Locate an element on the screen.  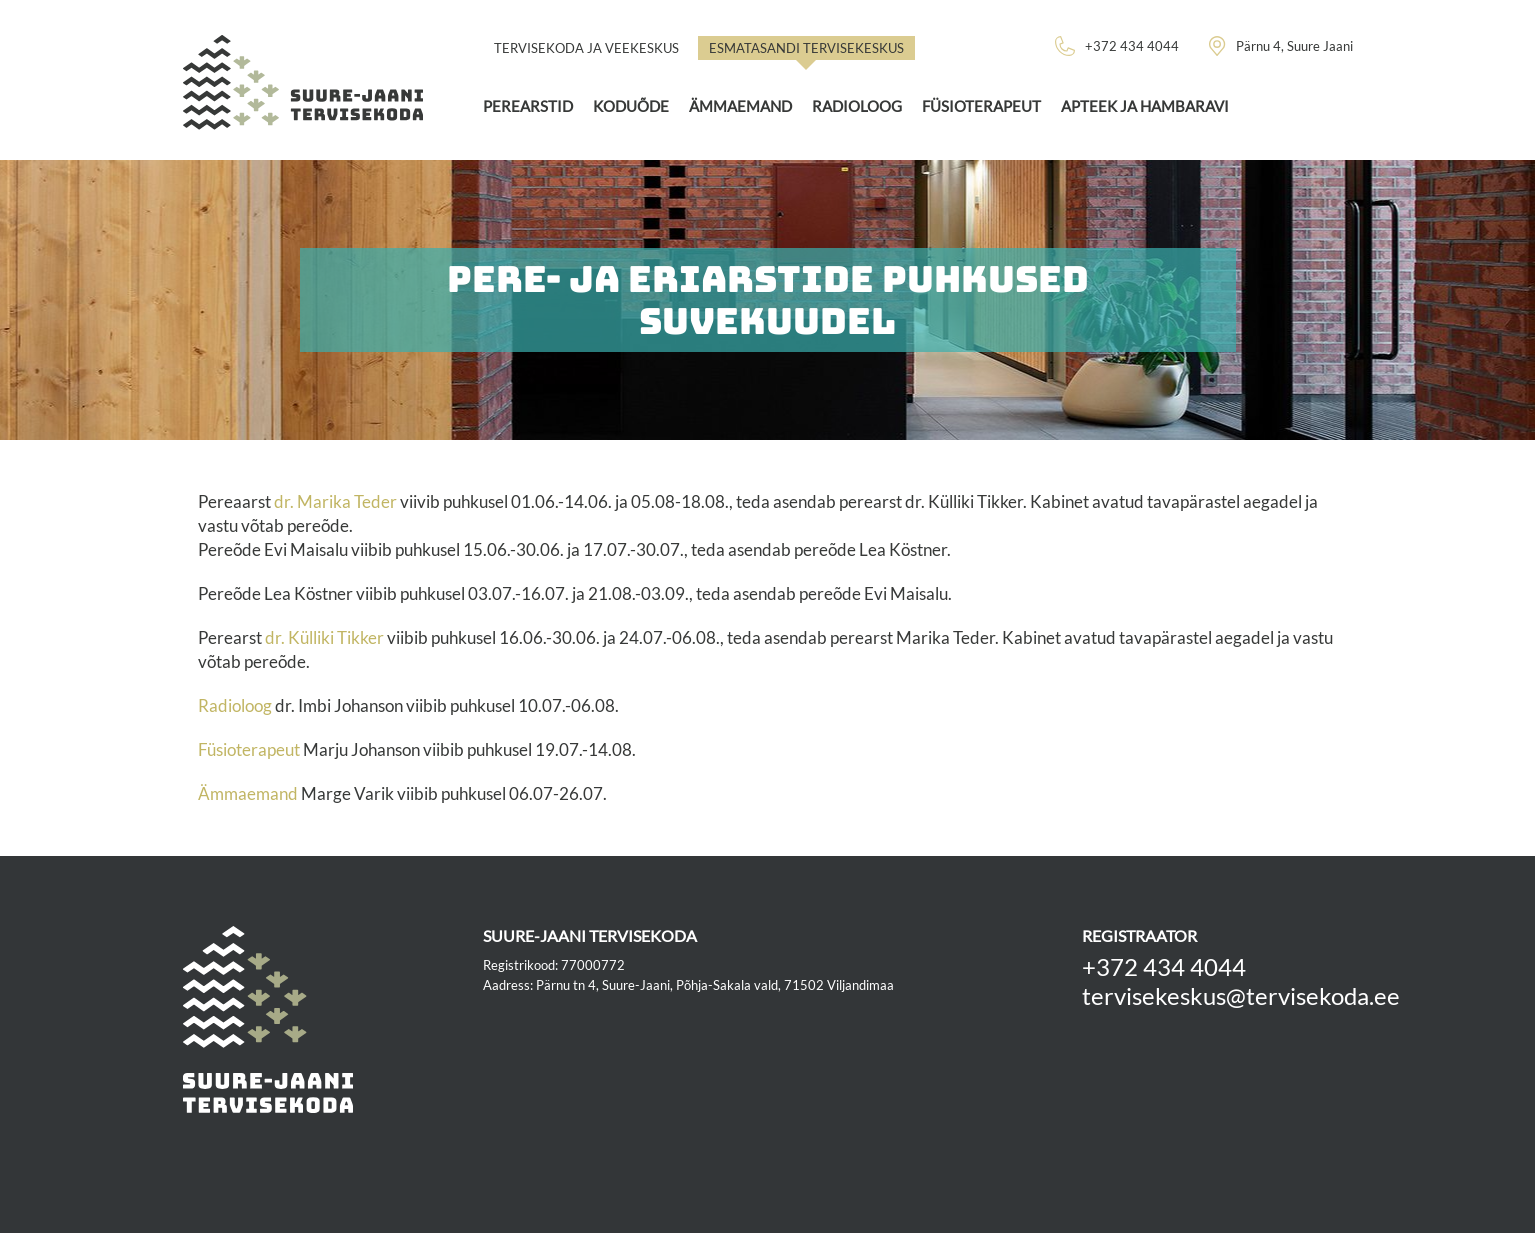
dr. Külliki Tikker is located at coordinates (326, 637).